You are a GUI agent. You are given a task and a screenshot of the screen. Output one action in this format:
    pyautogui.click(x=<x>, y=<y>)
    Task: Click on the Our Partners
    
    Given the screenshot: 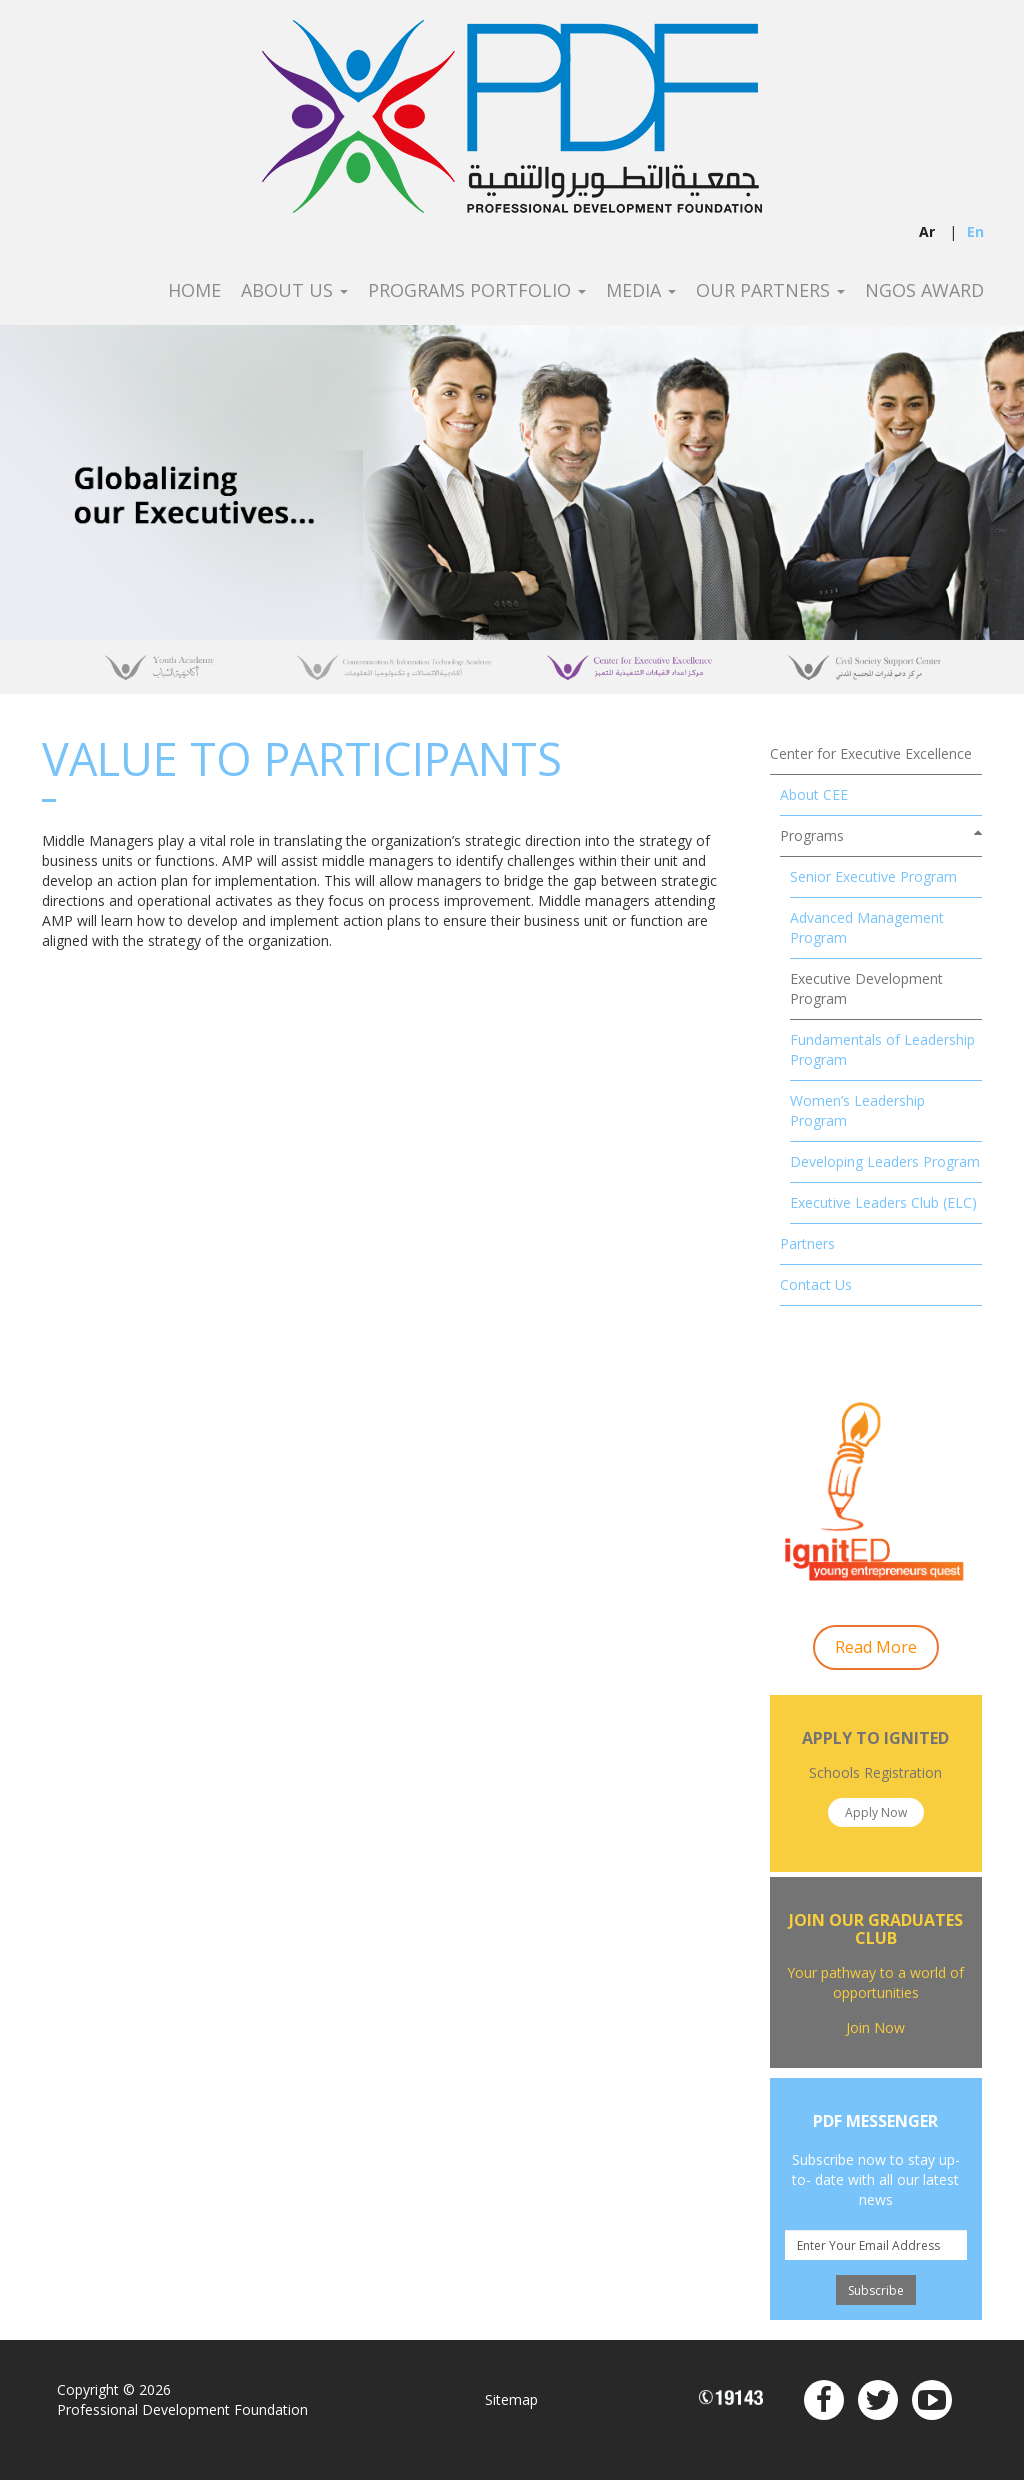 What is the action you would take?
    pyautogui.click(x=770, y=291)
    